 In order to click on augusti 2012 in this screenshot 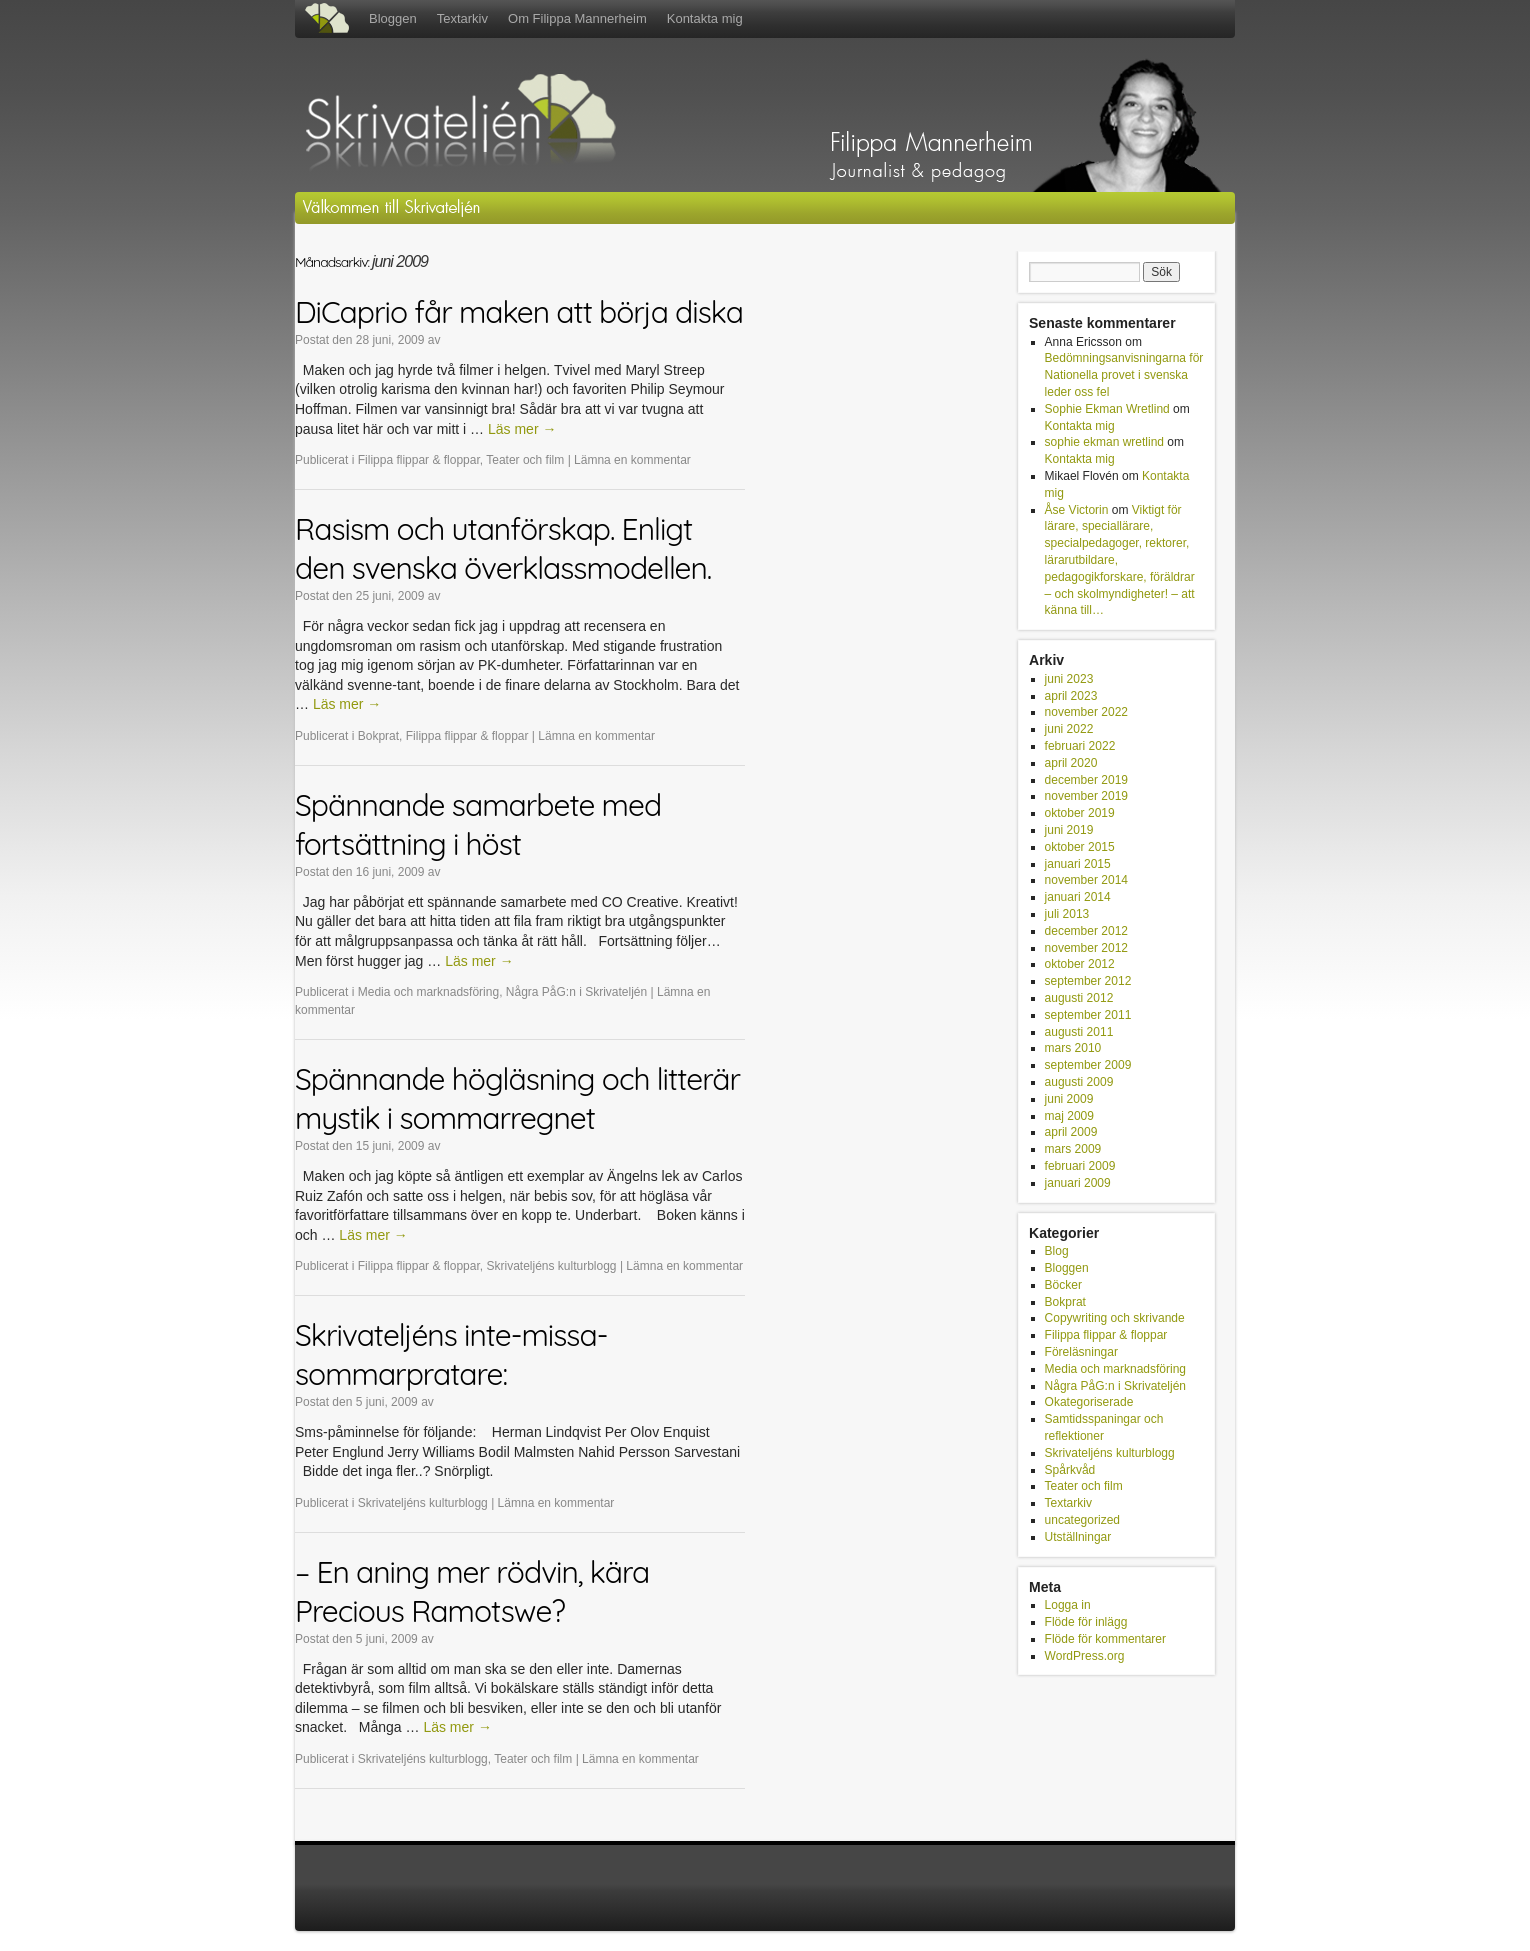, I will do `click(1079, 998)`.